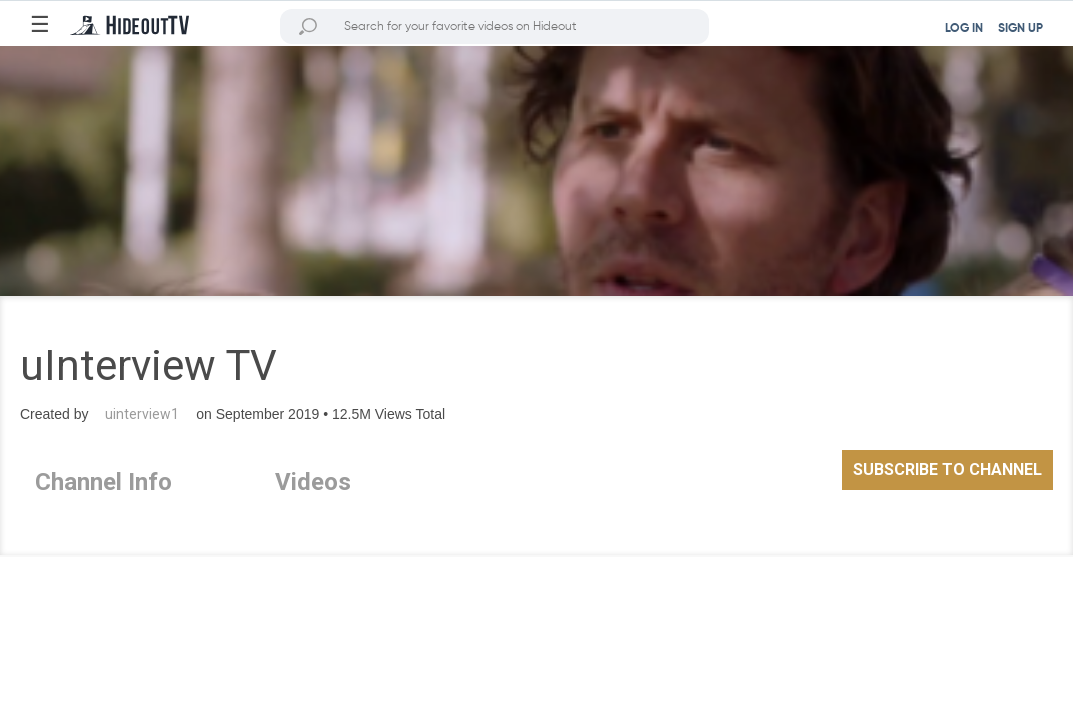  What do you see at coordinates (964, 29) in the screenshot?
I see `LOG IN` at bounding box center [964, 29].